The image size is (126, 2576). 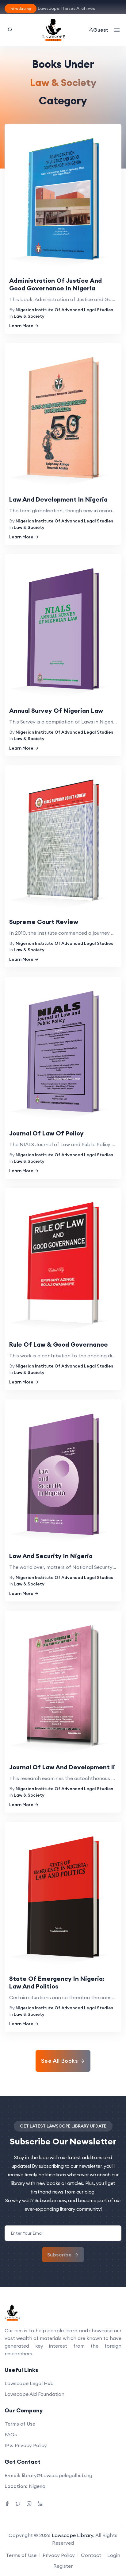 I want to click on Lawscope Aid Foundation, so click(x=34, y=2394).